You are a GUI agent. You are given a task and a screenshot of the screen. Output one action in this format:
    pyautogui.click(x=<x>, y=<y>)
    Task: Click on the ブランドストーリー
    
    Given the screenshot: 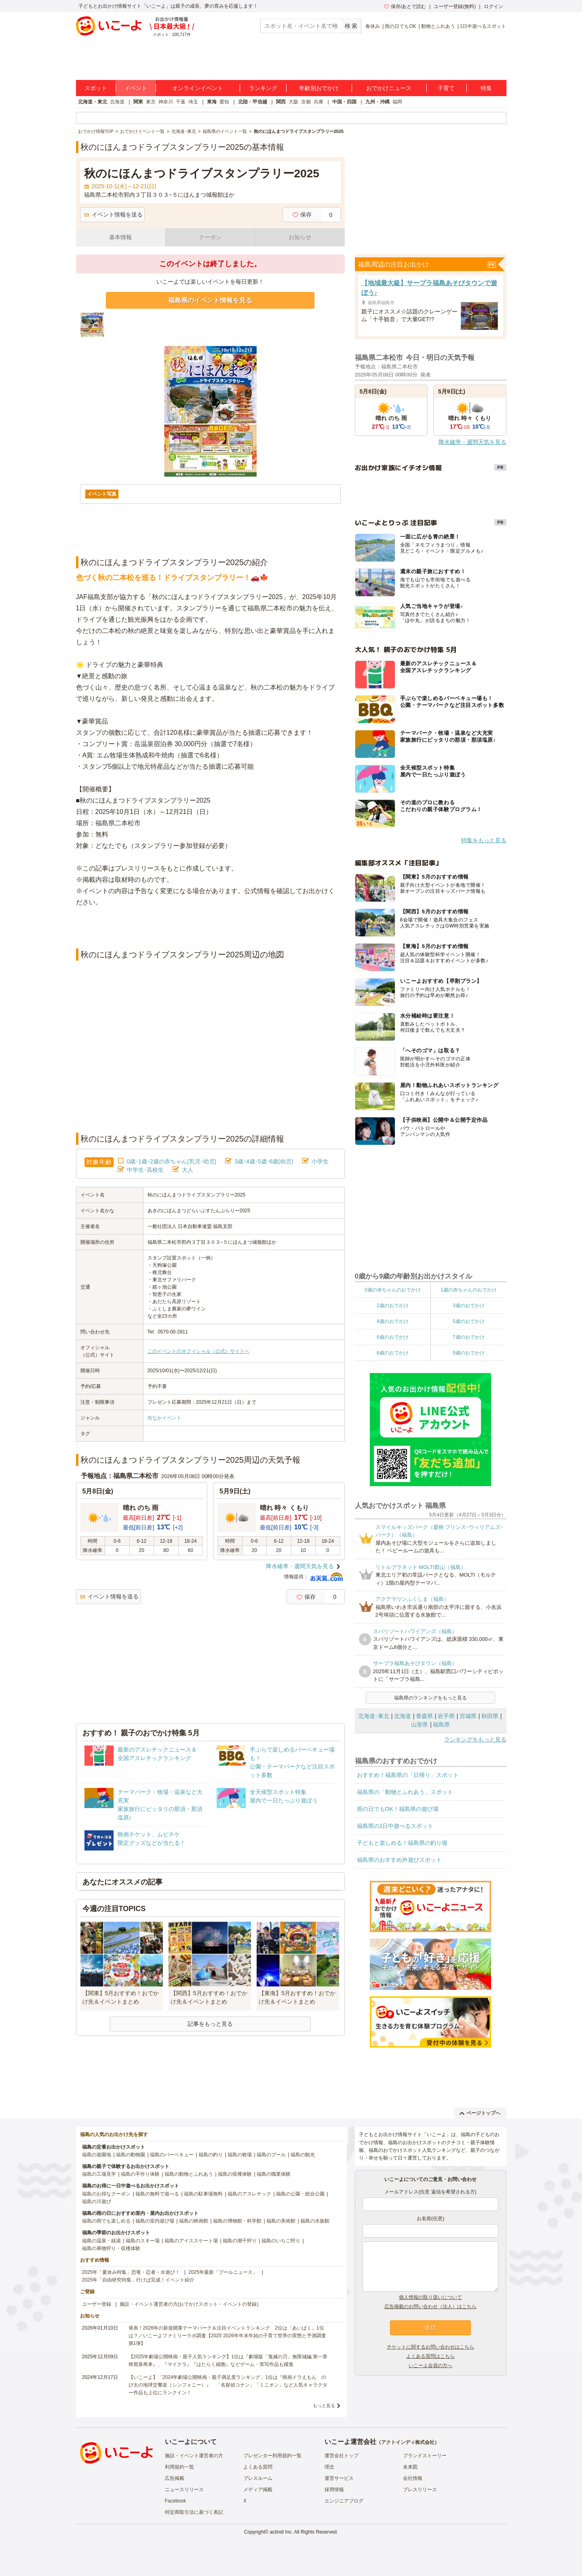 What is the action you would take?
    pyautogui.click(x=425, y=2455)
    